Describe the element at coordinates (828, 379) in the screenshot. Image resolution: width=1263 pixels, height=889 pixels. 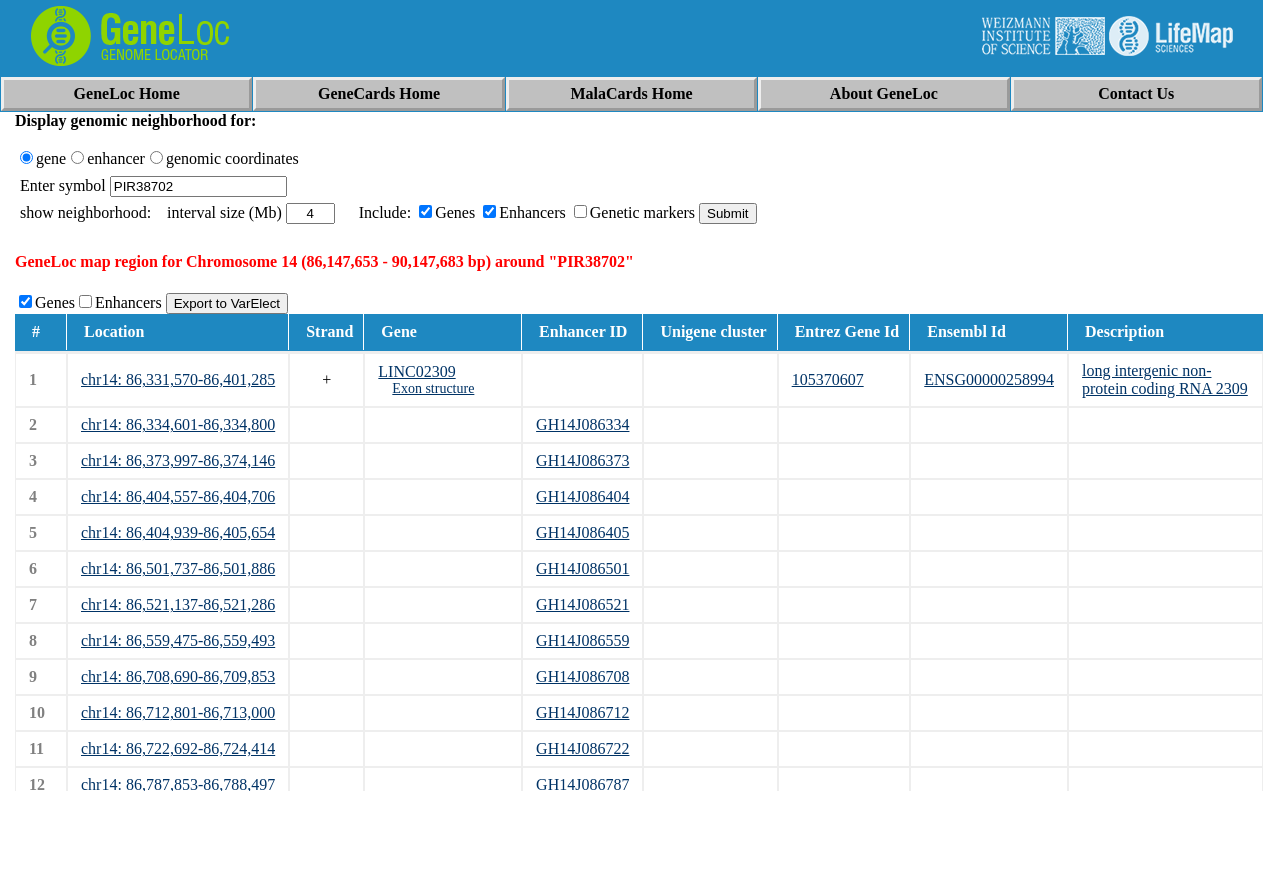
I see `105370607` at that location.